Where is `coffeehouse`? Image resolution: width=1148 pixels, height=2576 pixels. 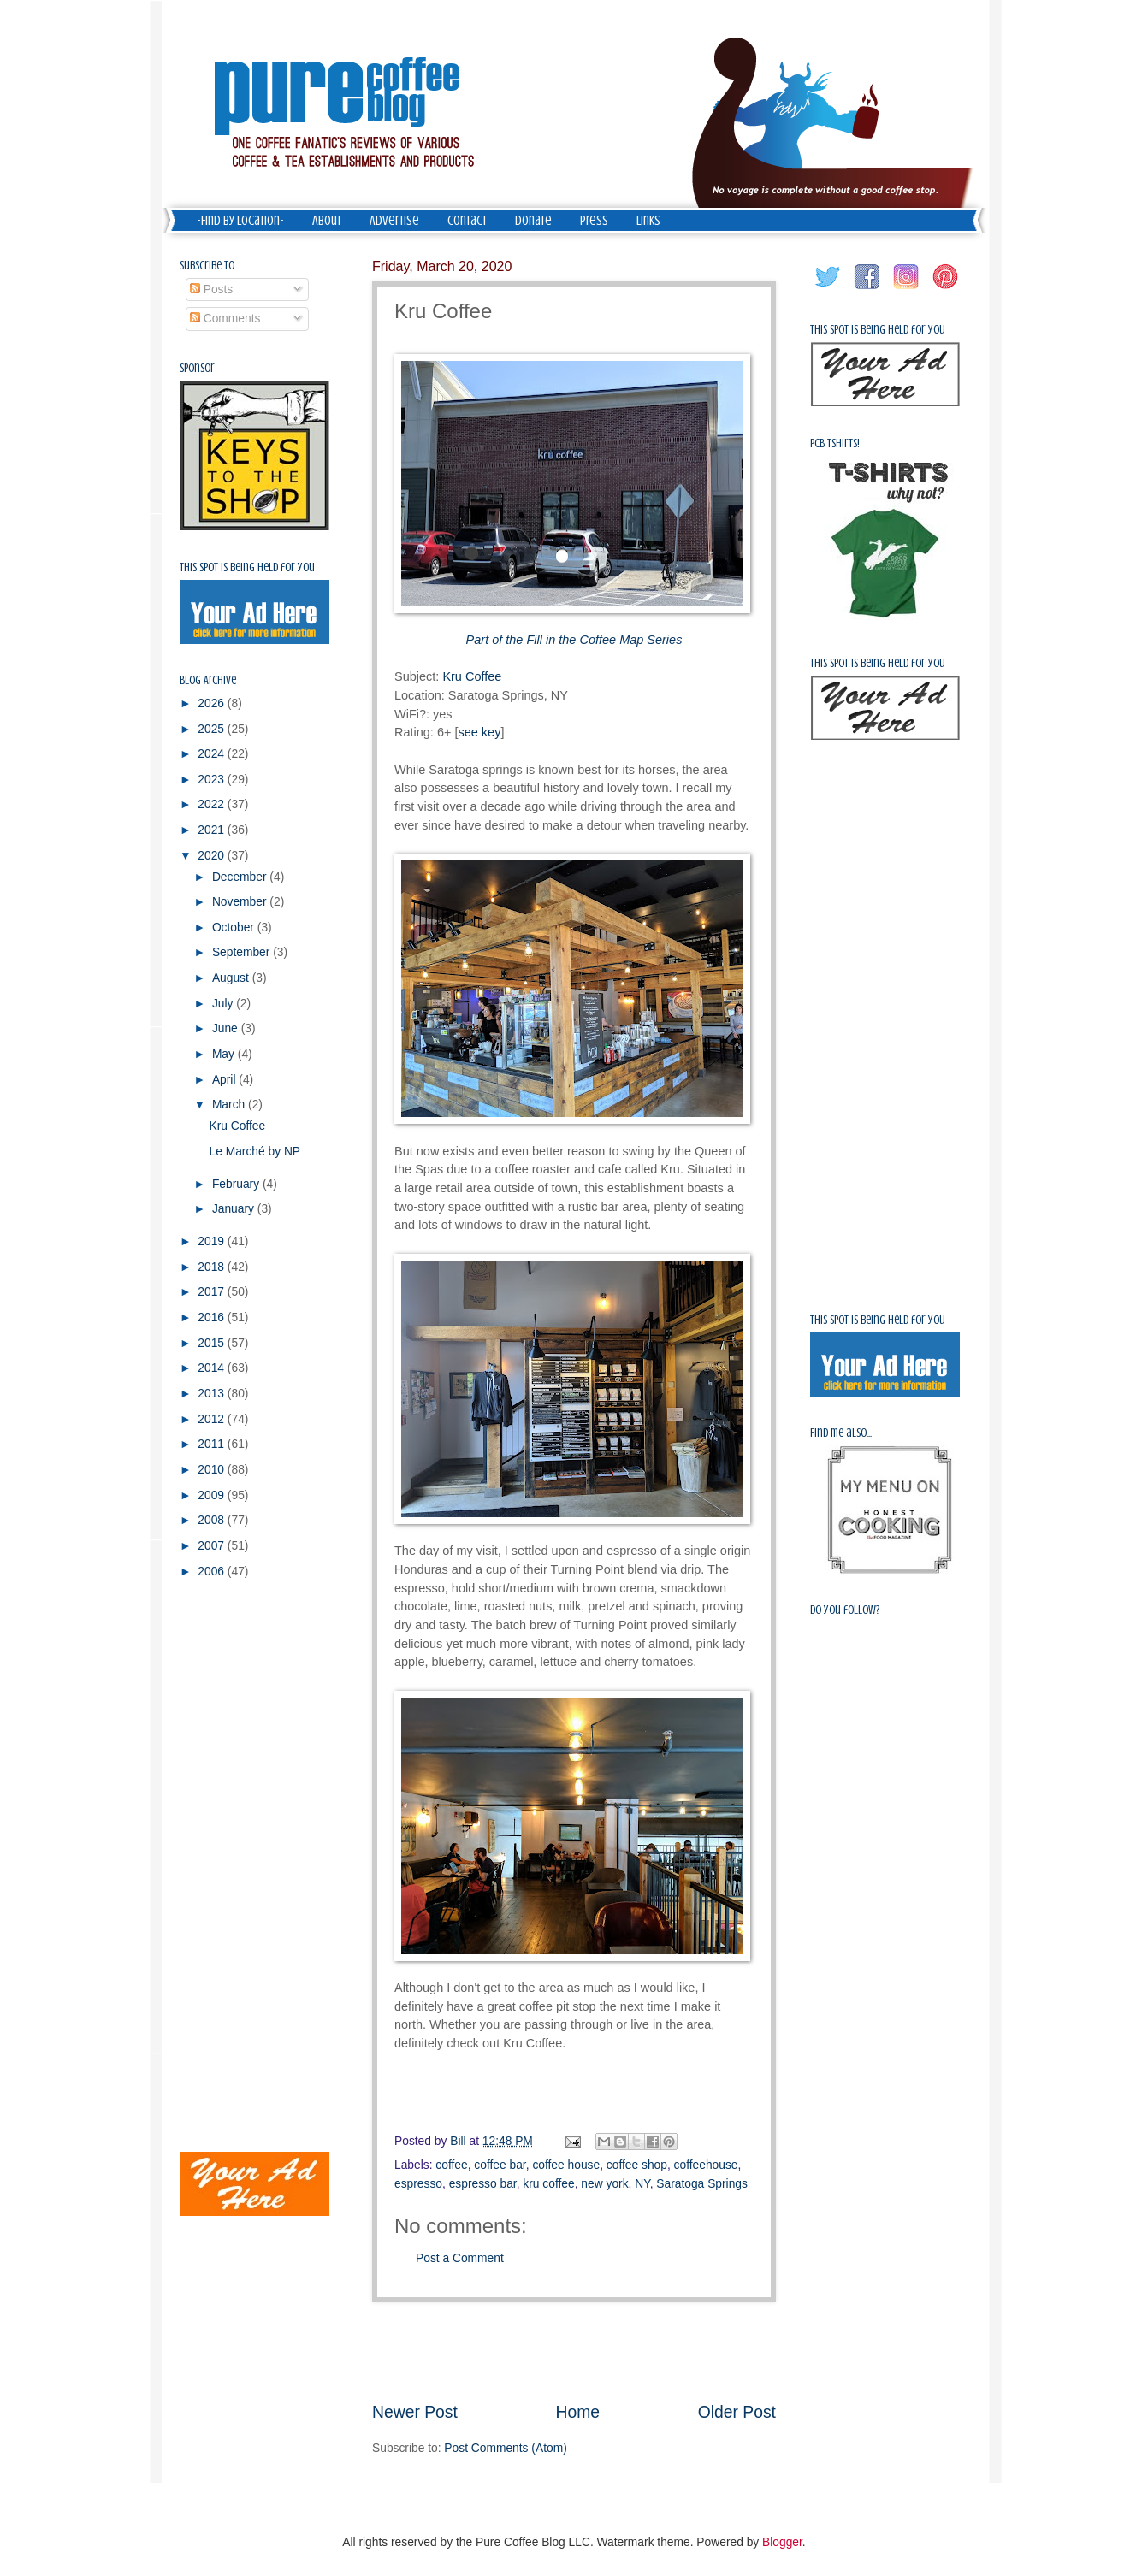 coffeehouse is located at coordinates (706, 2165).